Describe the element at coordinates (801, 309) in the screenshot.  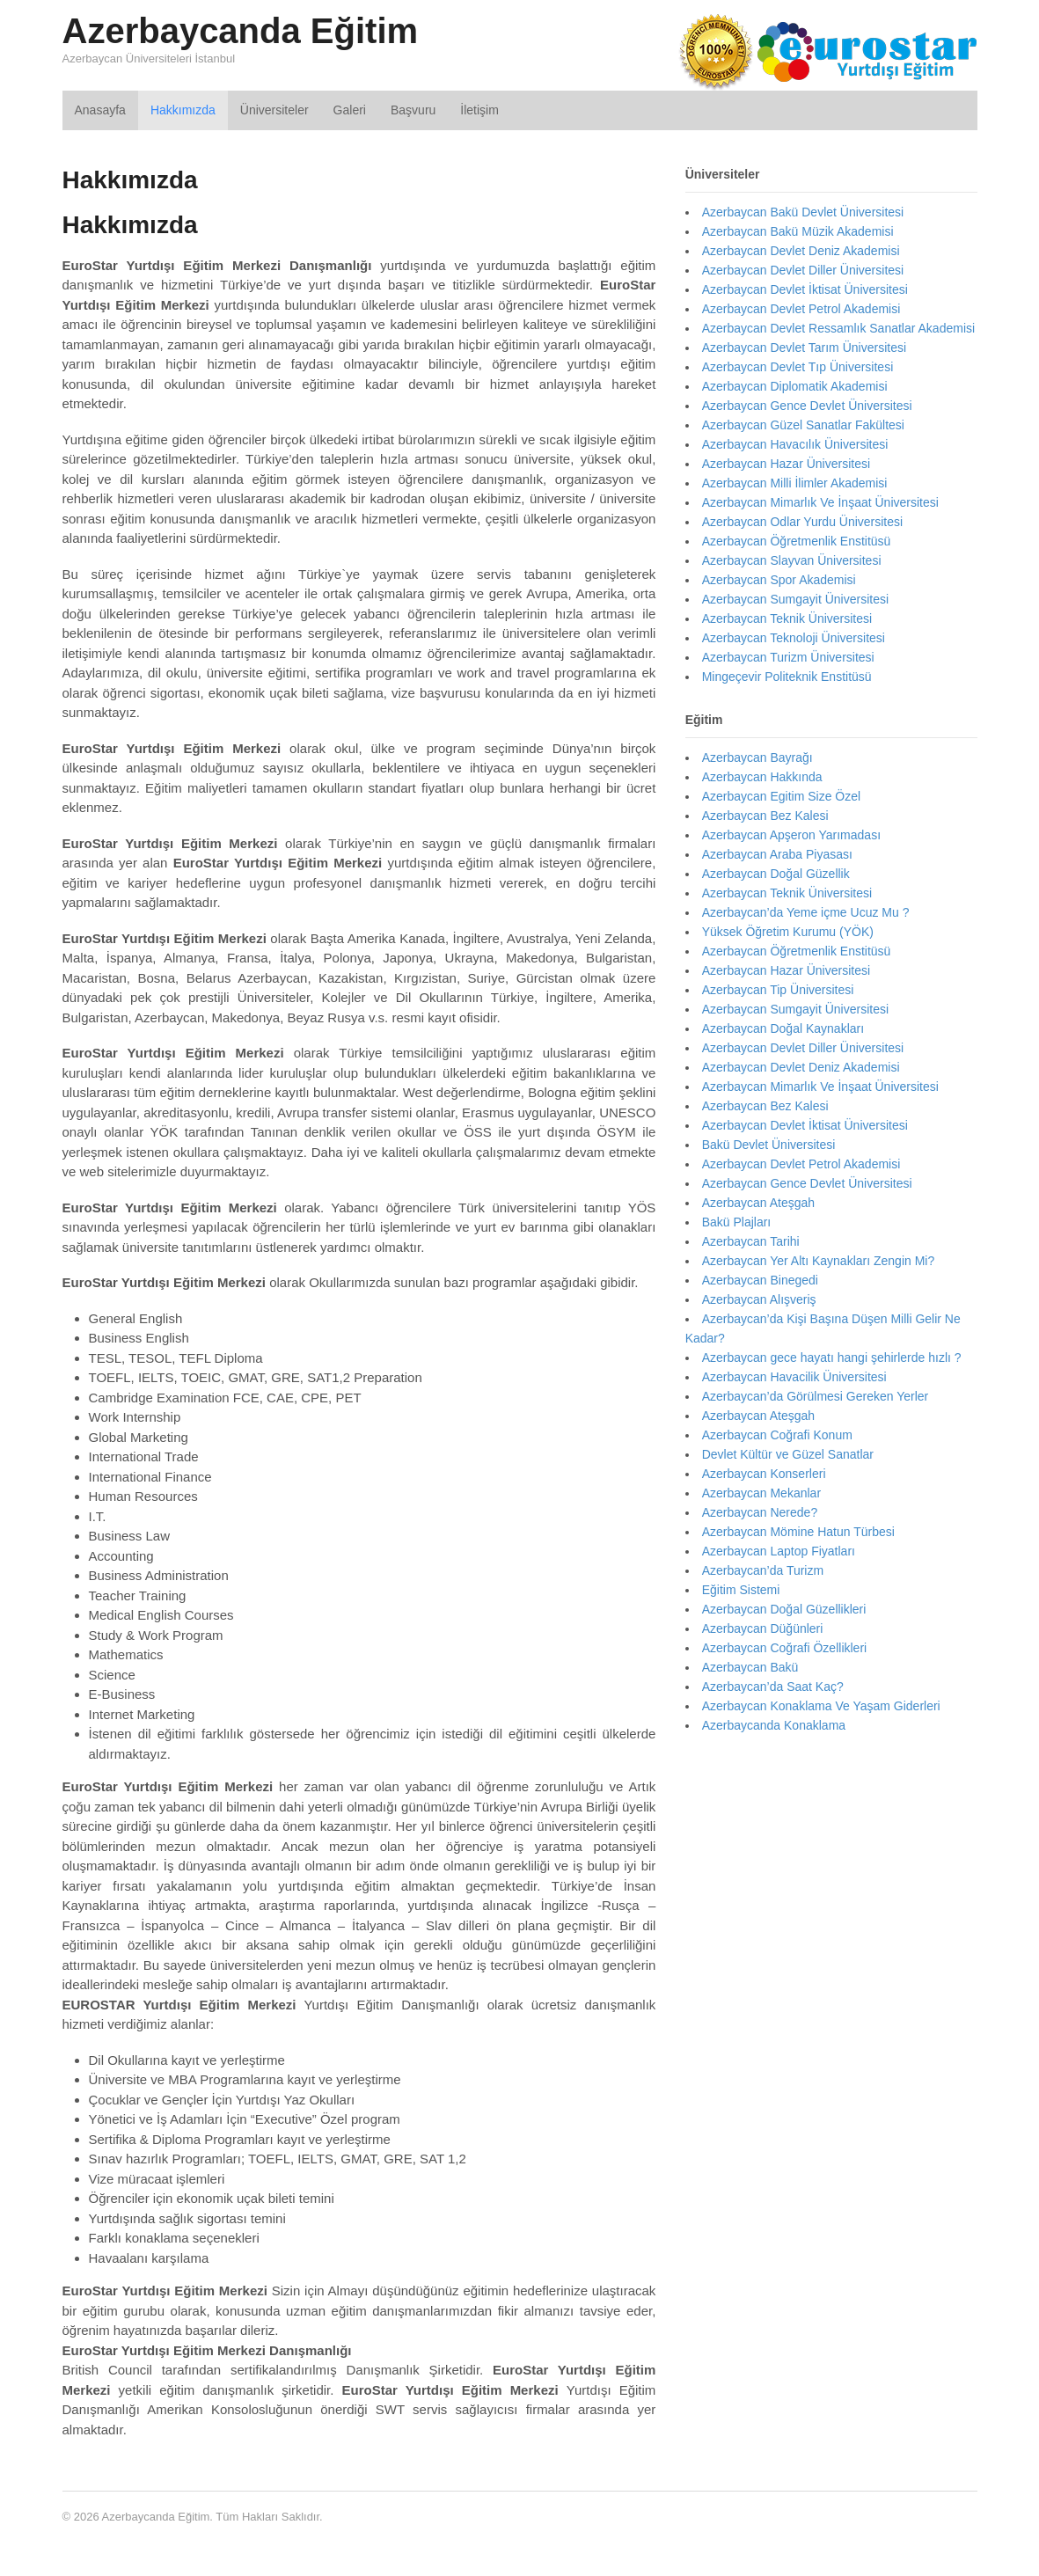
I see `Azerbaycan Devlet Petrol Akademisi` at that location.